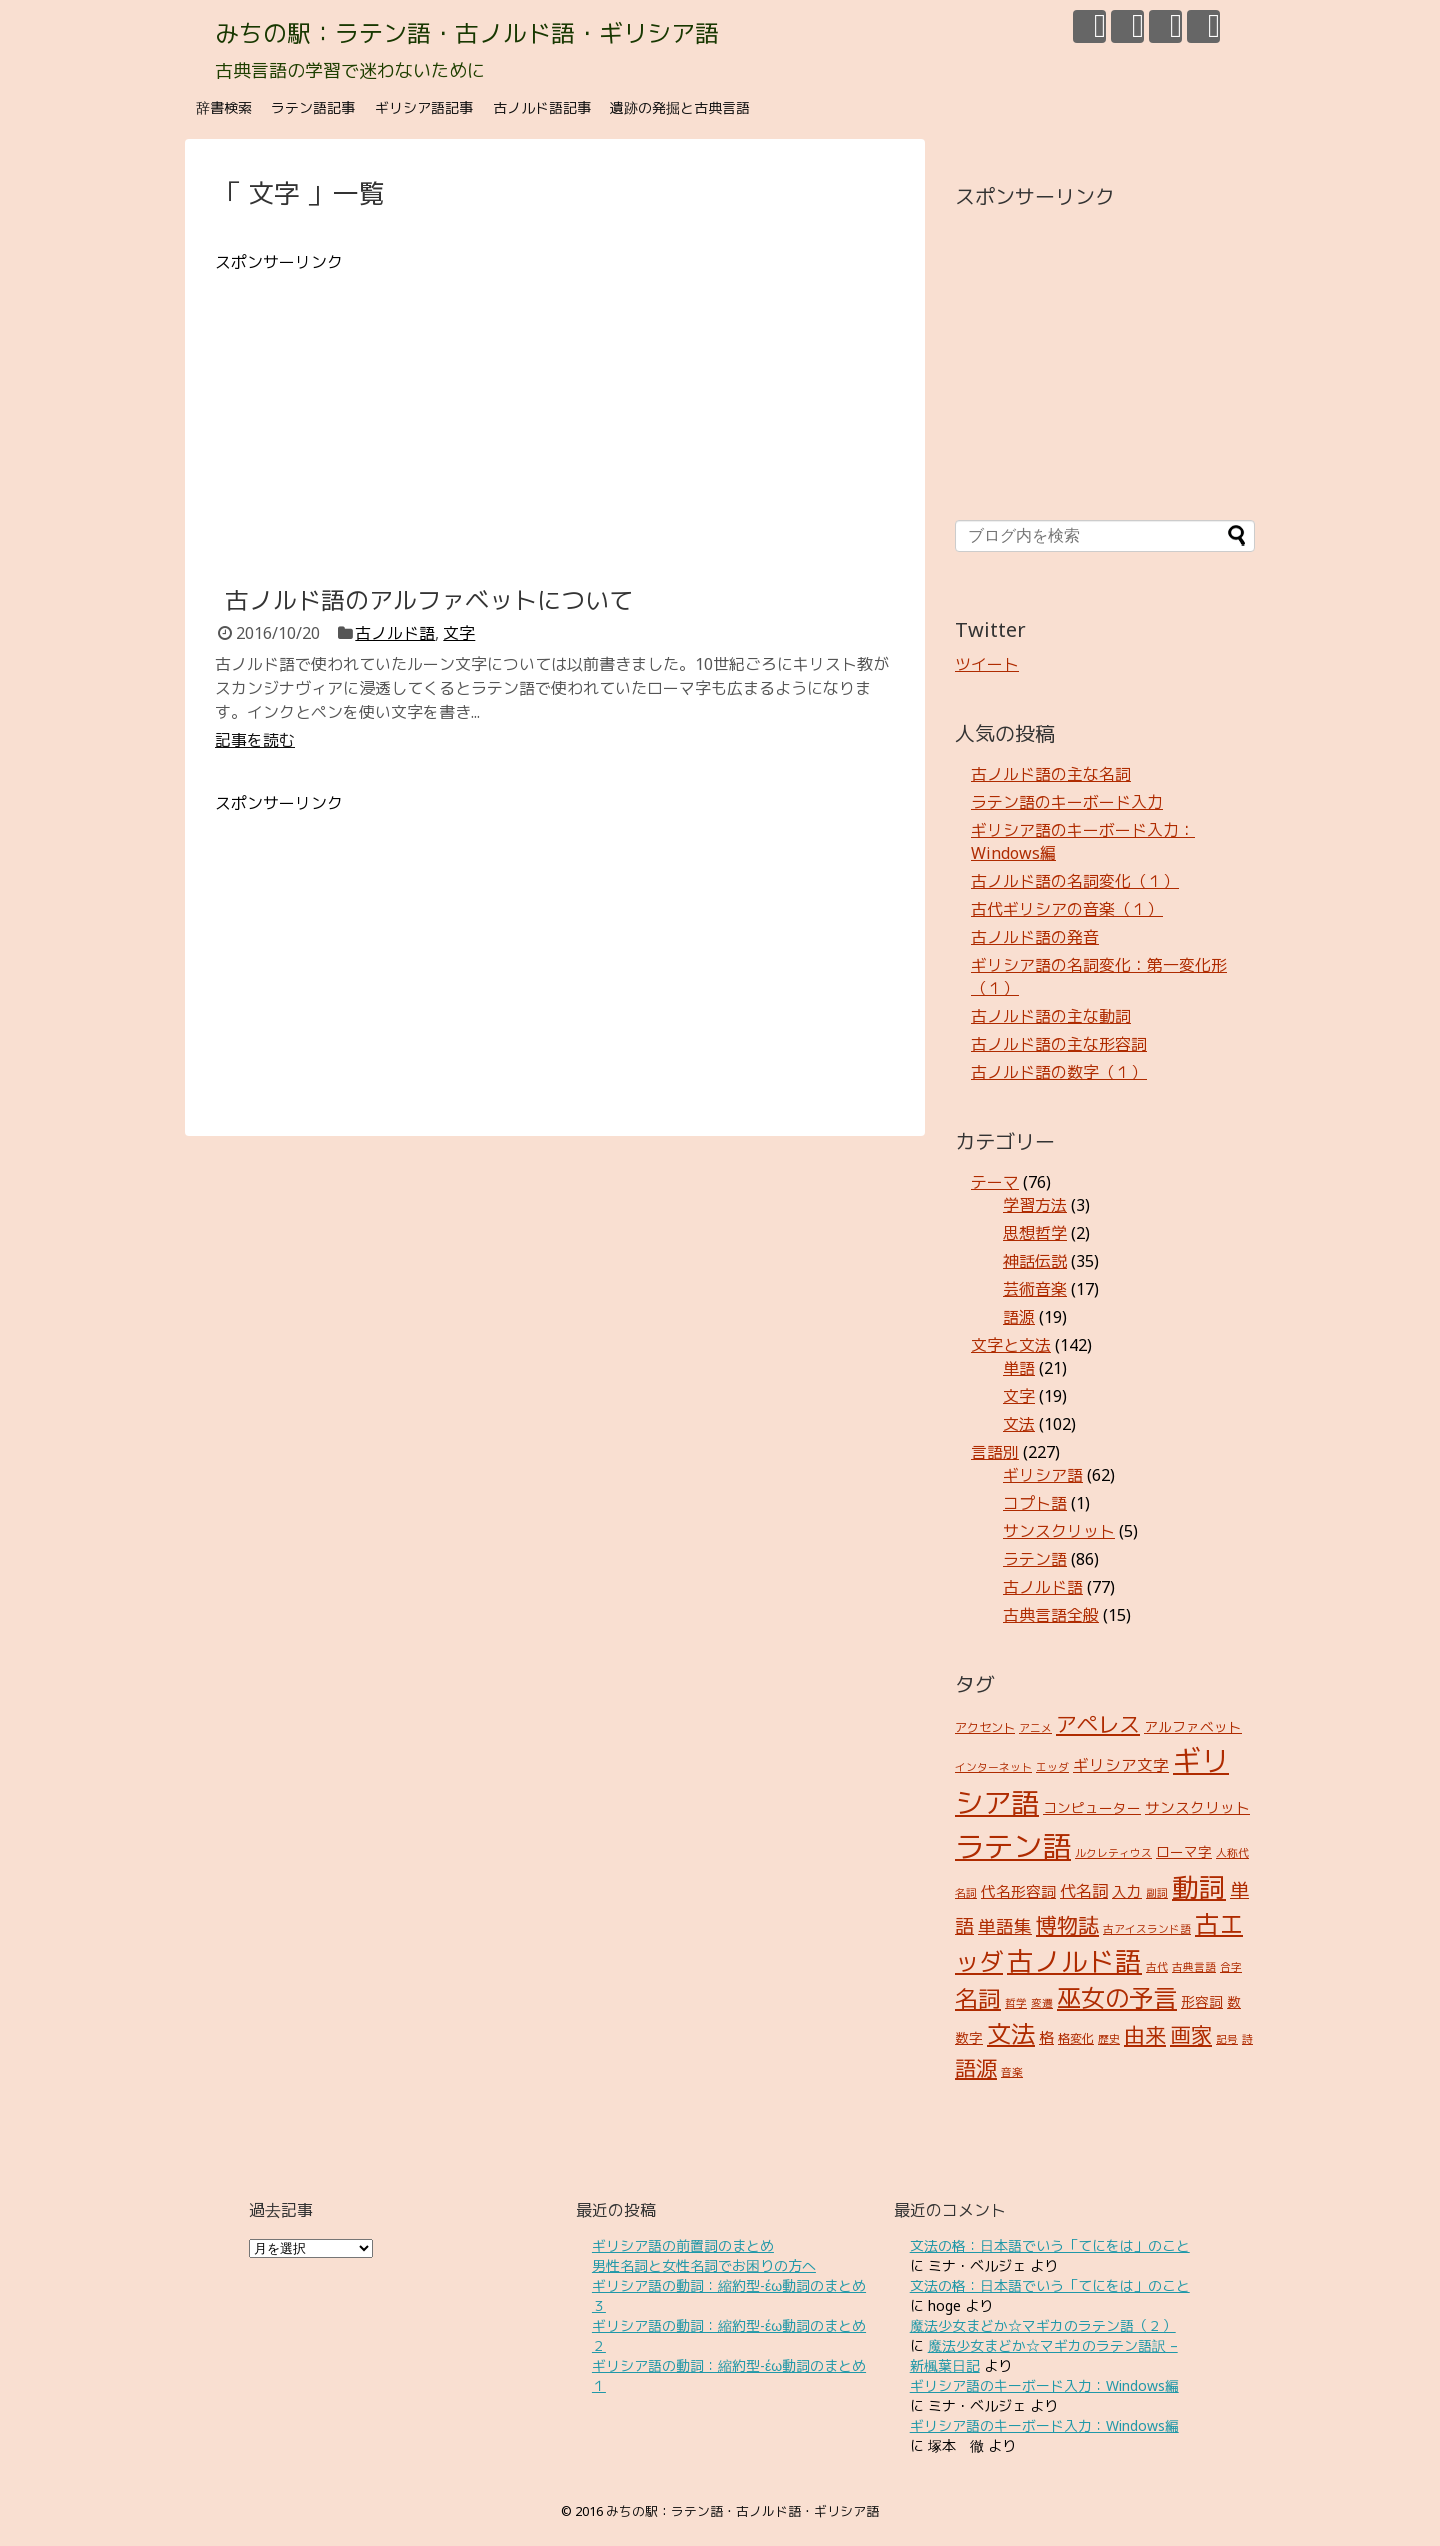 This screenshot has height=2546, width=1440. I want to click on 古ノルド語の発音, so click(1035, 937).